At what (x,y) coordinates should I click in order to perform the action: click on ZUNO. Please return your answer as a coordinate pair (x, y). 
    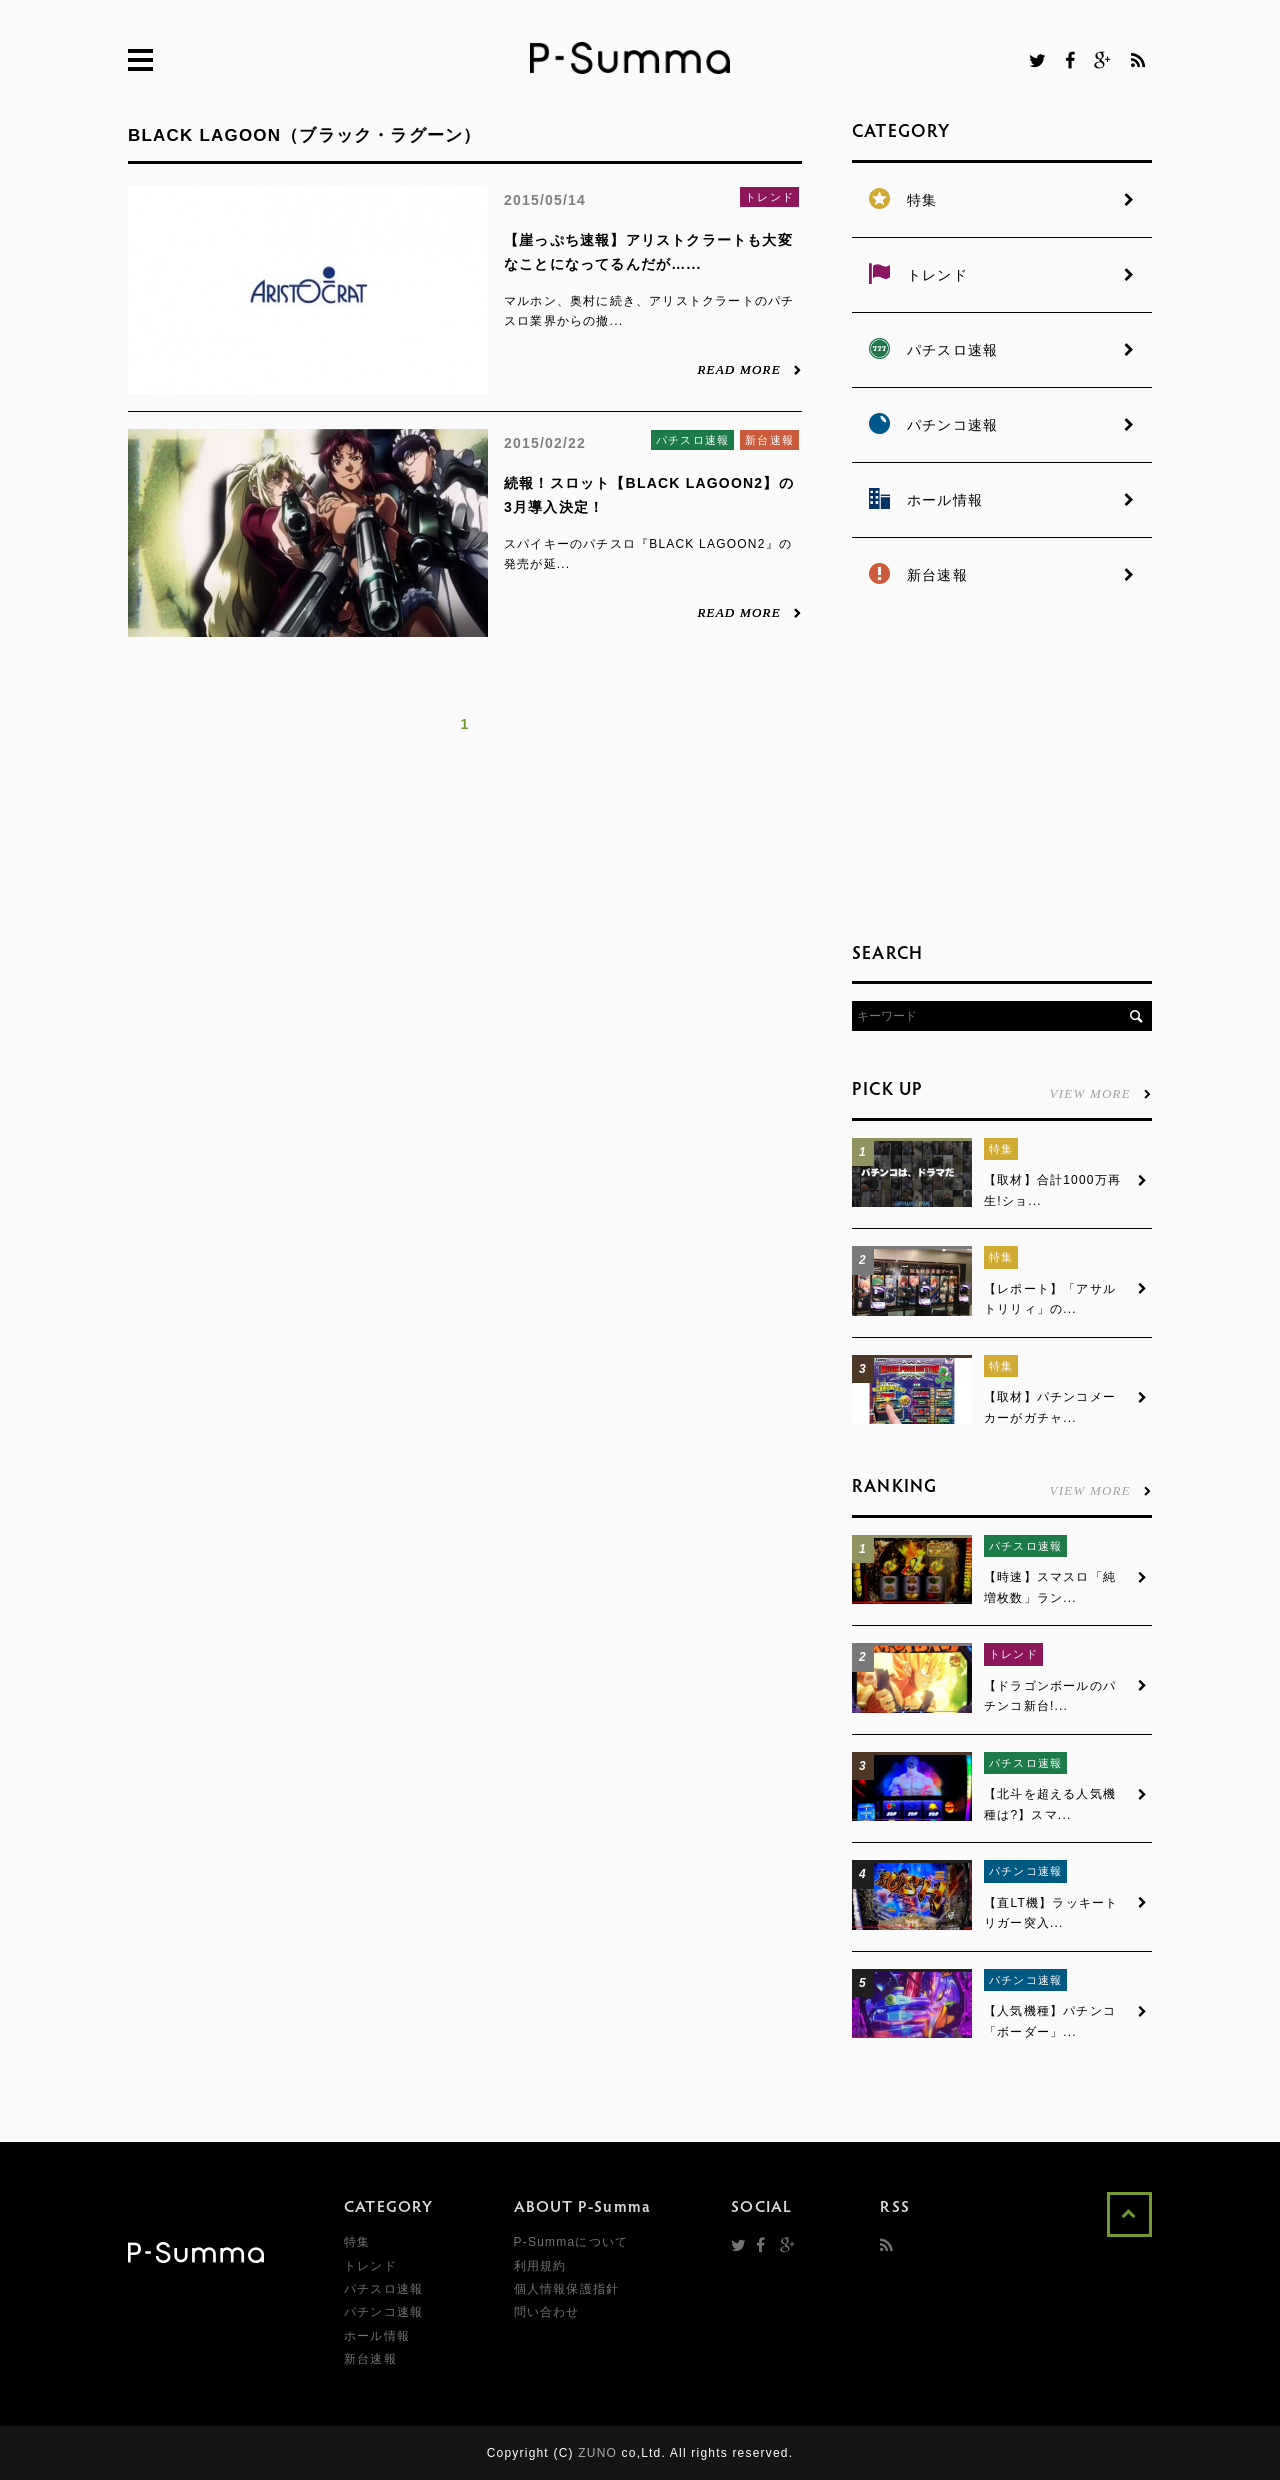
    Looking at the image, I should click on (597, 2453).